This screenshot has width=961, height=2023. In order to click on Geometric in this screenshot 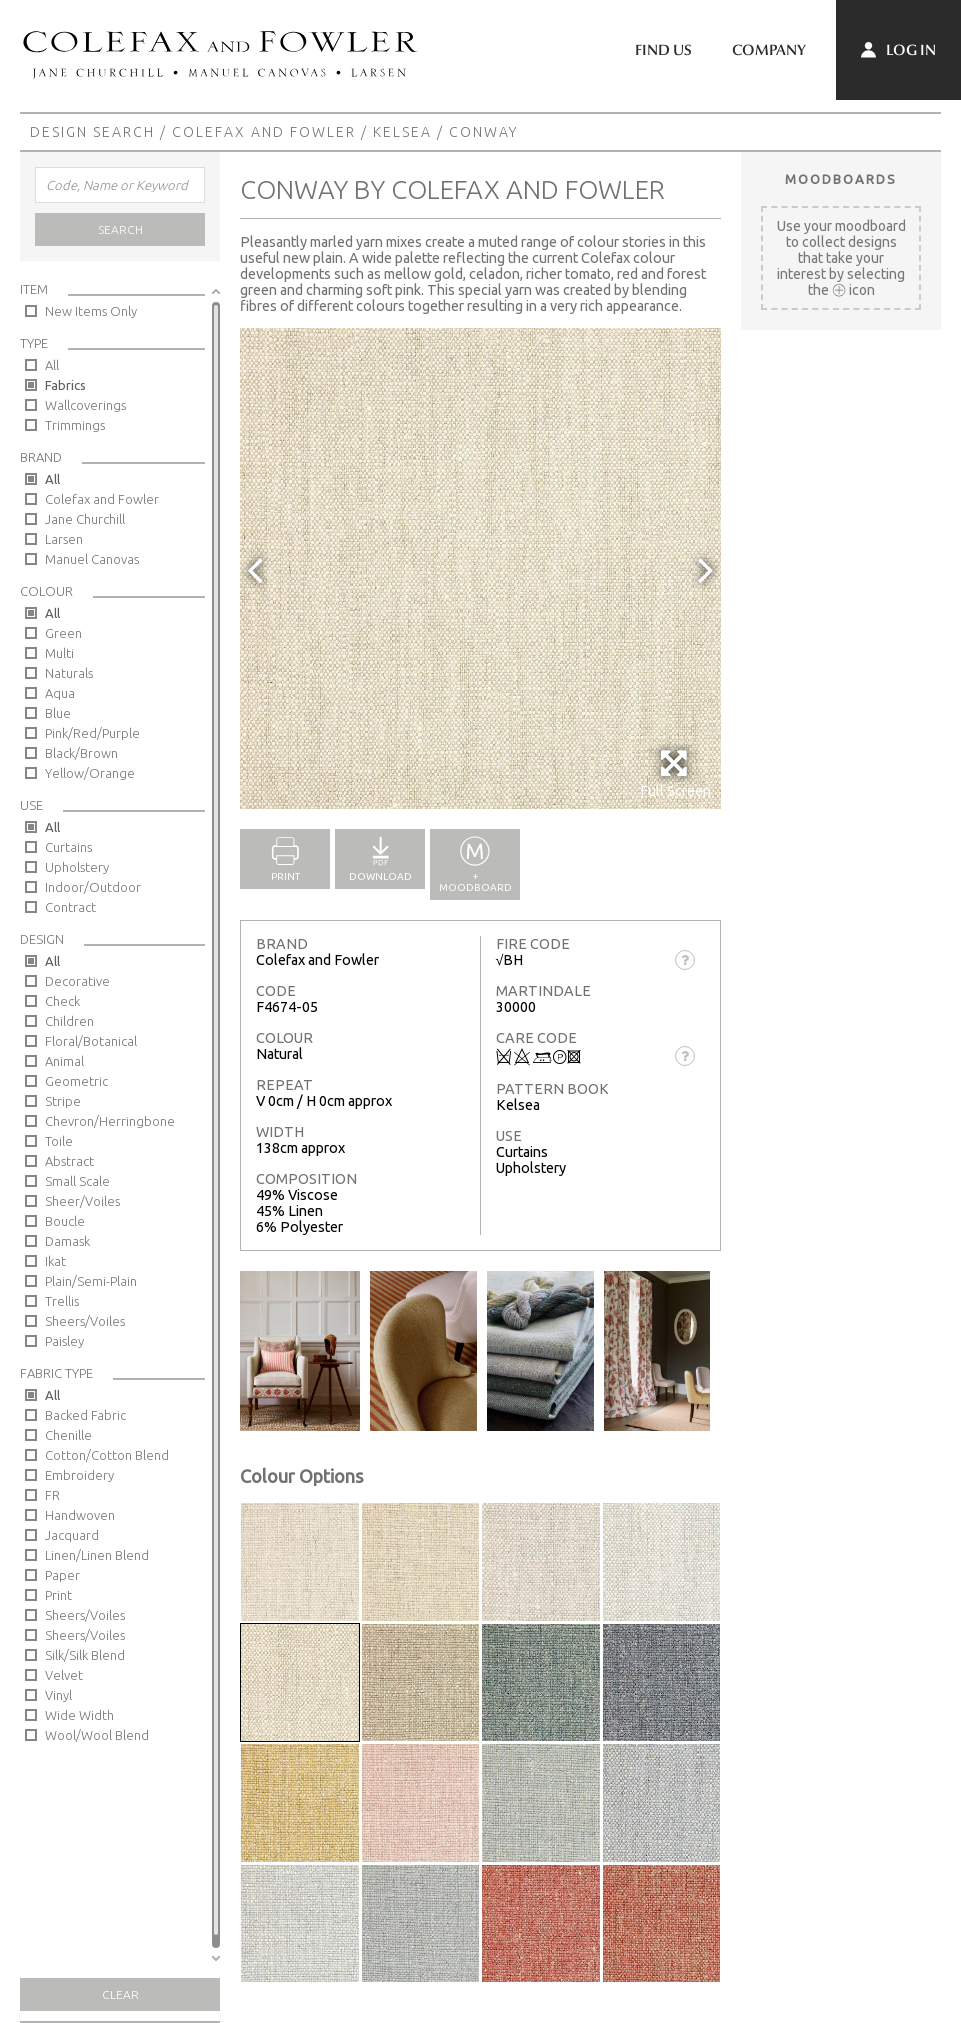, I will do `click(76, 1081)`.